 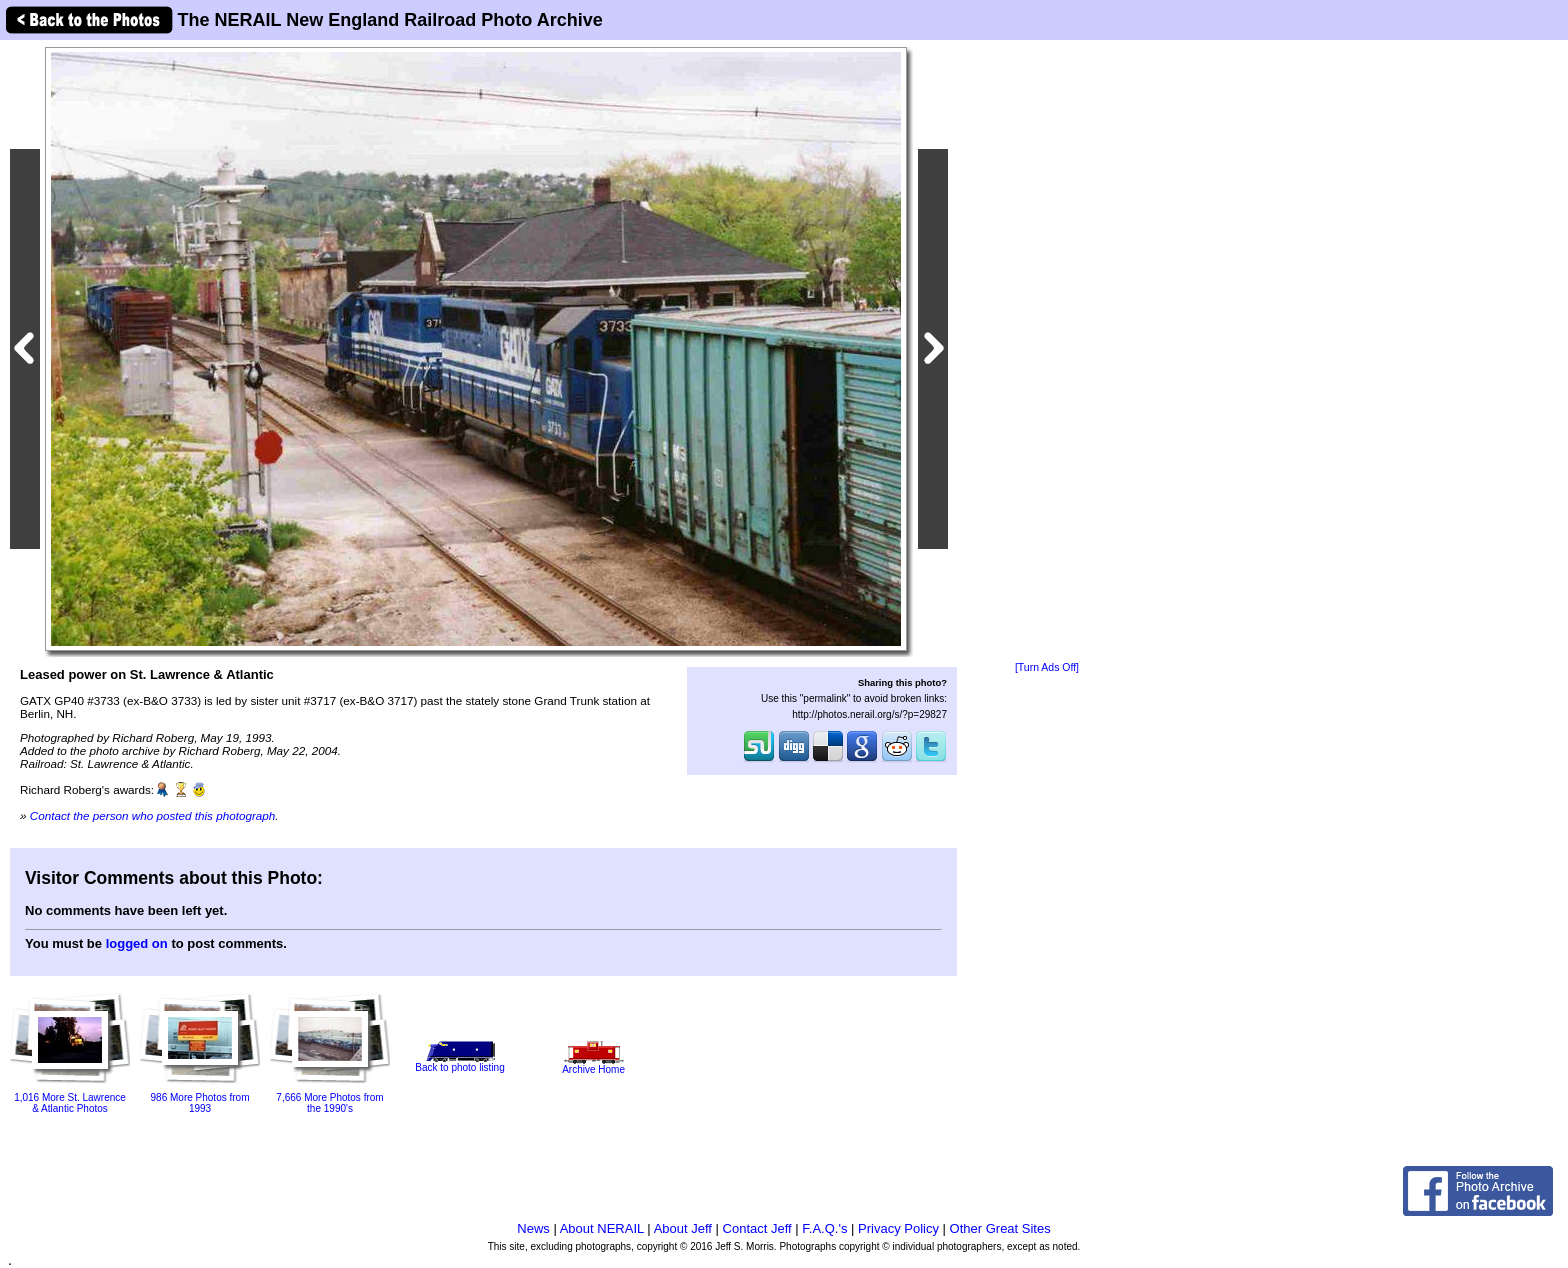 I want to click on F.A.Q.'s, so click(x=824, y=1228).